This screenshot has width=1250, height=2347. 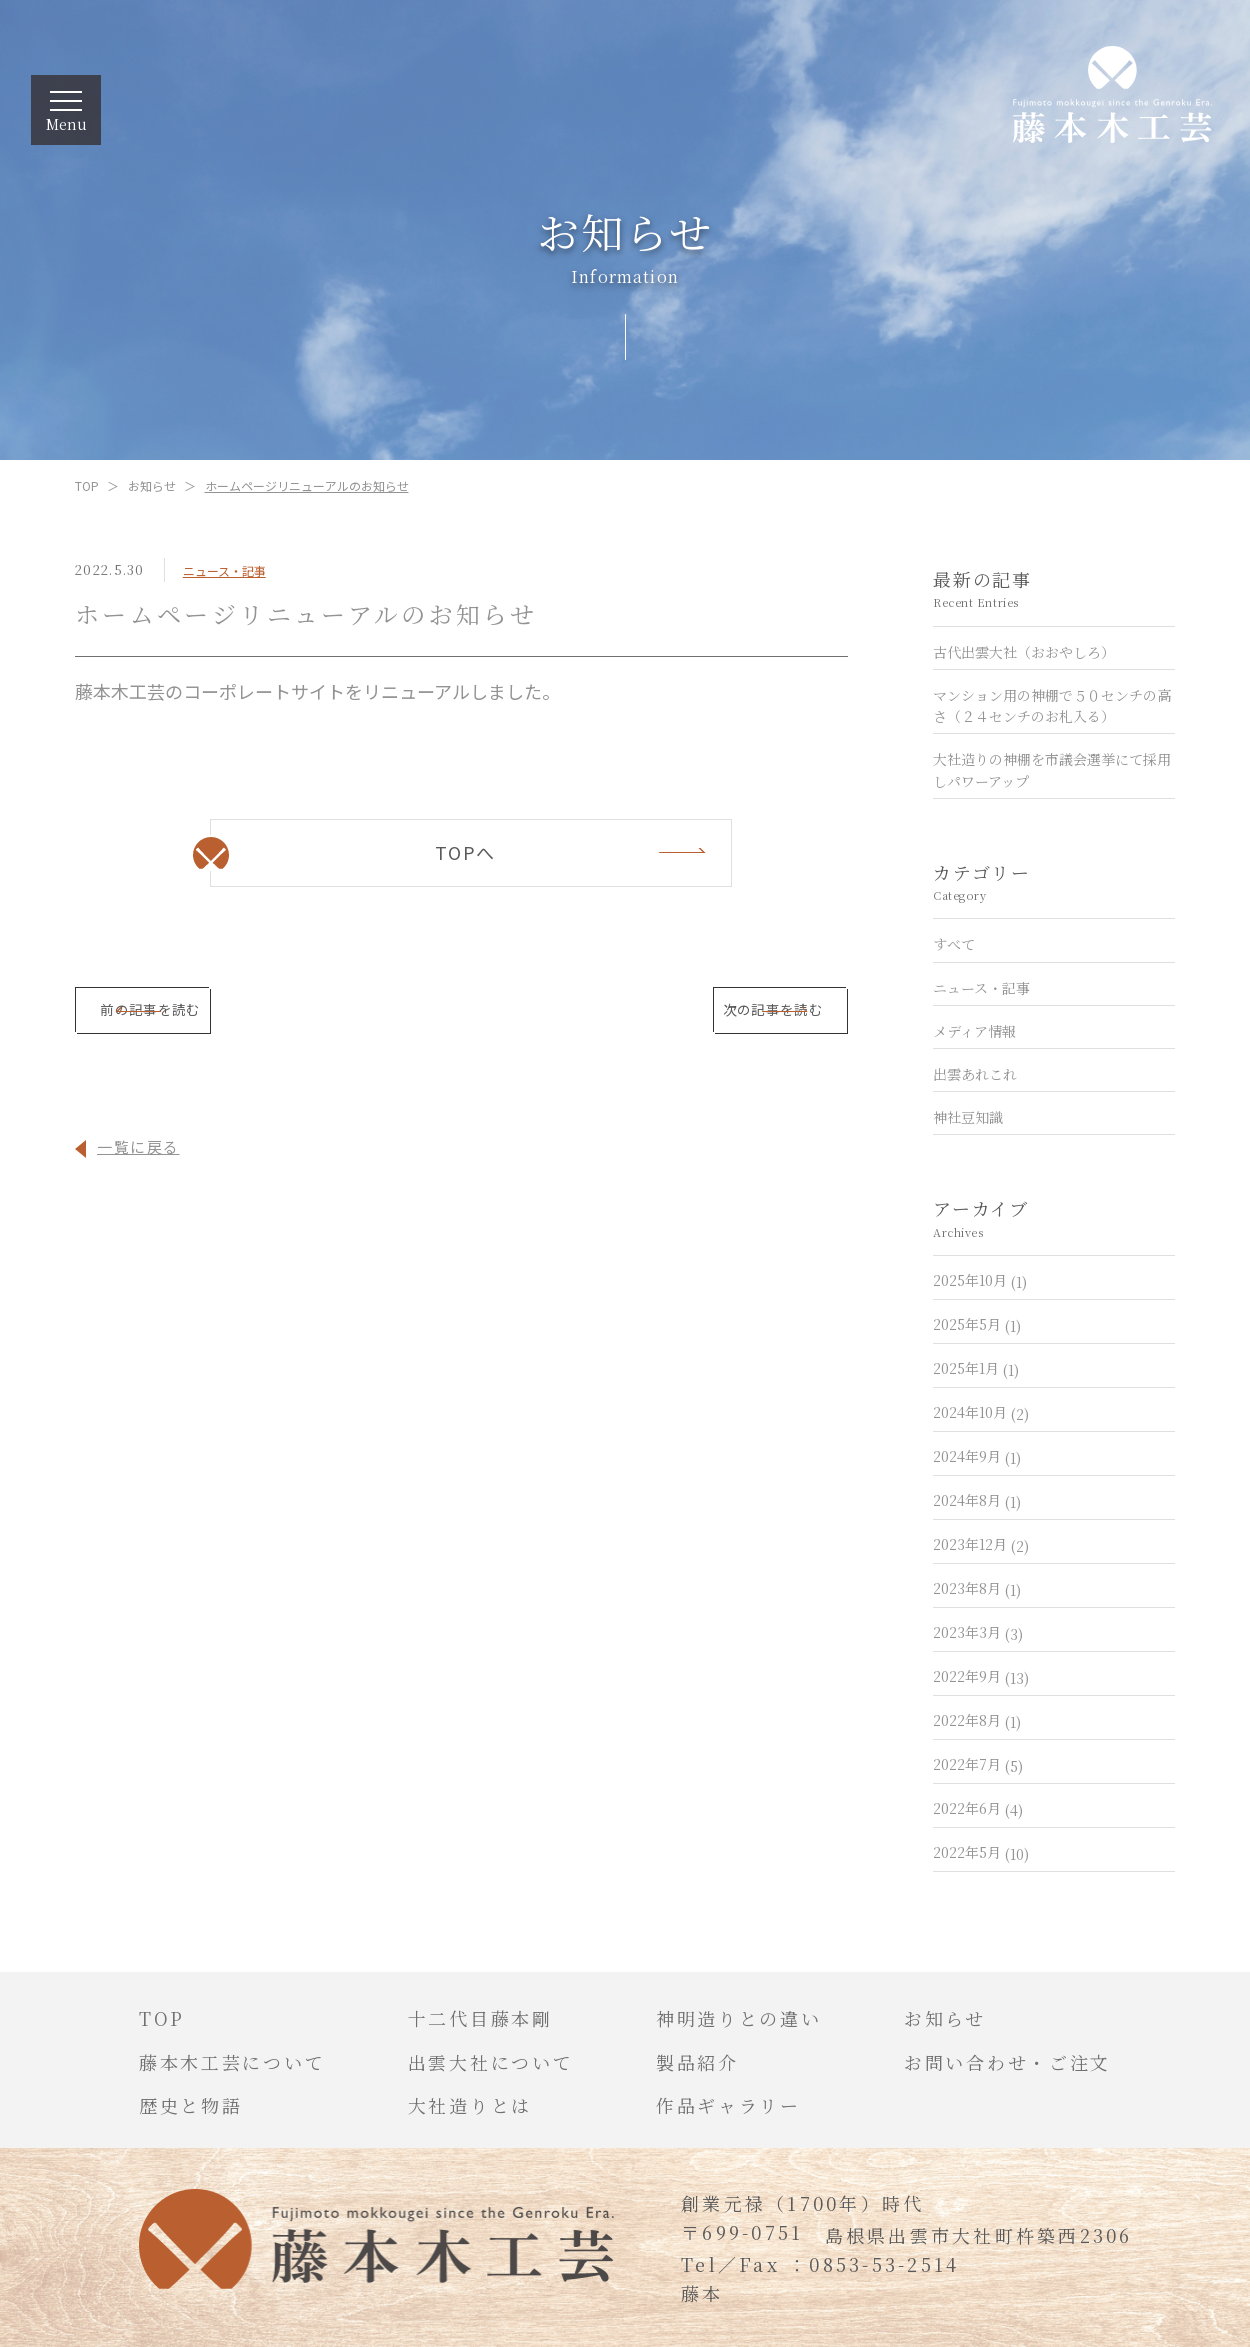 What do you see at coordinates (977, 1324) in the screenshot?
I see `2025年5月` at bounding box center [977, 1324].